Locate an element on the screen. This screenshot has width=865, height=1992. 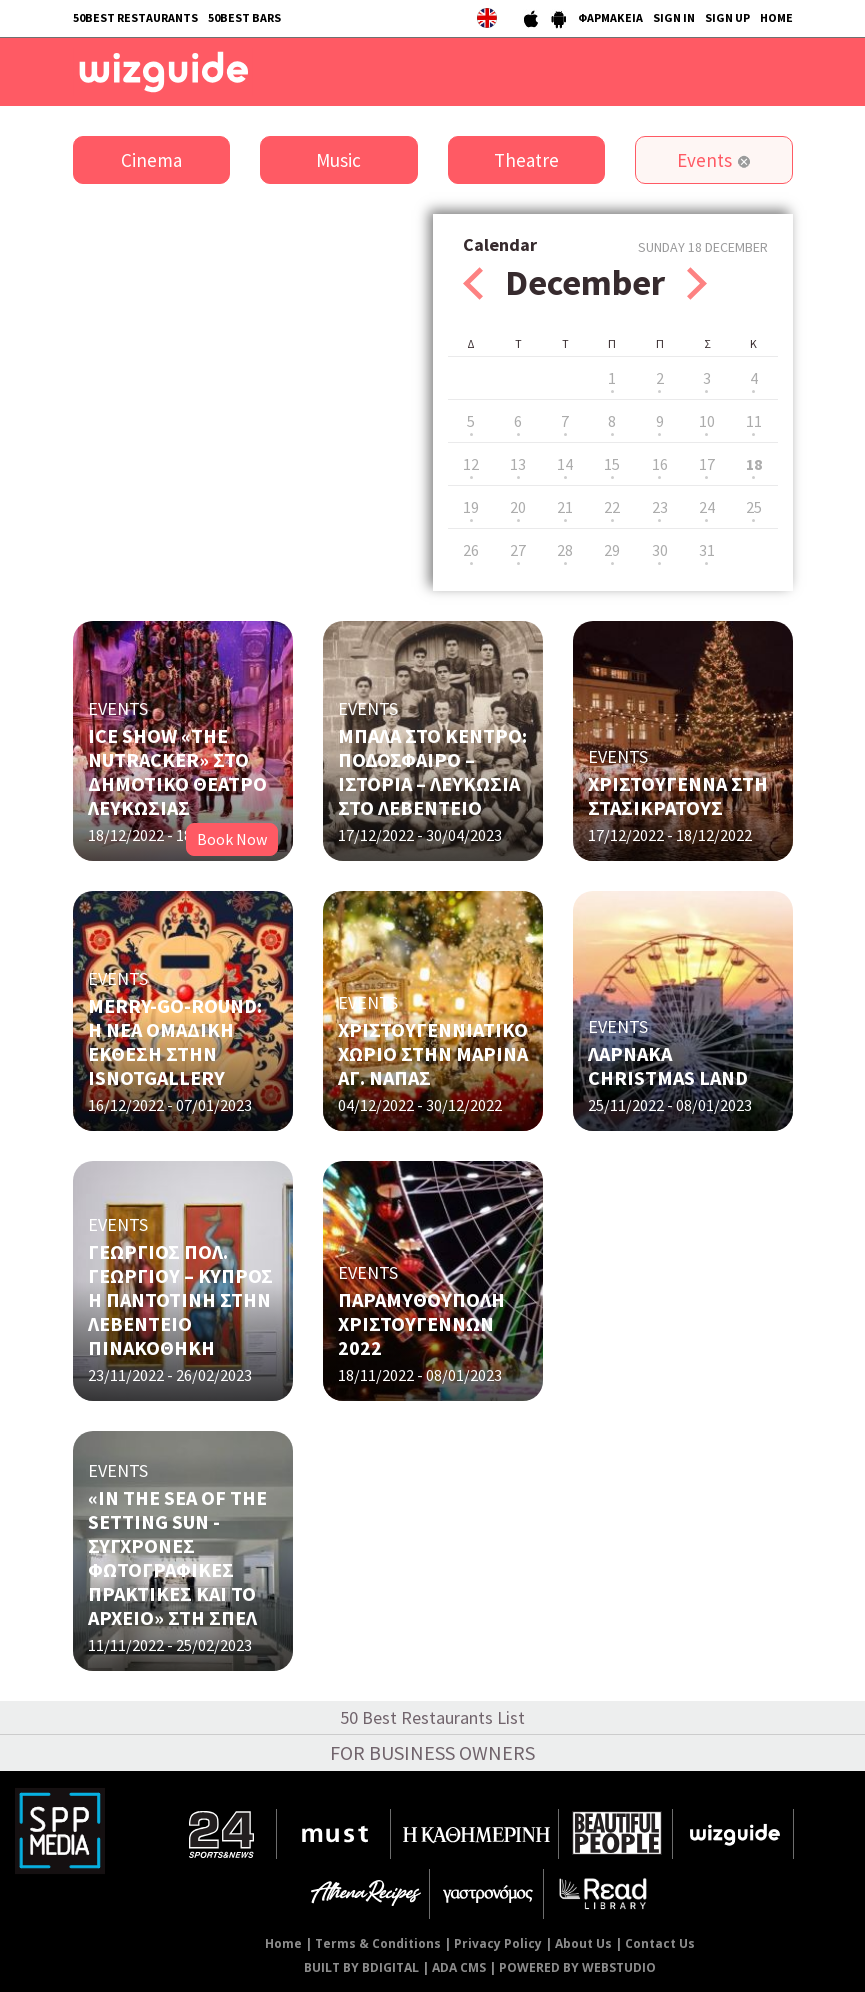
15 is located at coordinates (612, 464).